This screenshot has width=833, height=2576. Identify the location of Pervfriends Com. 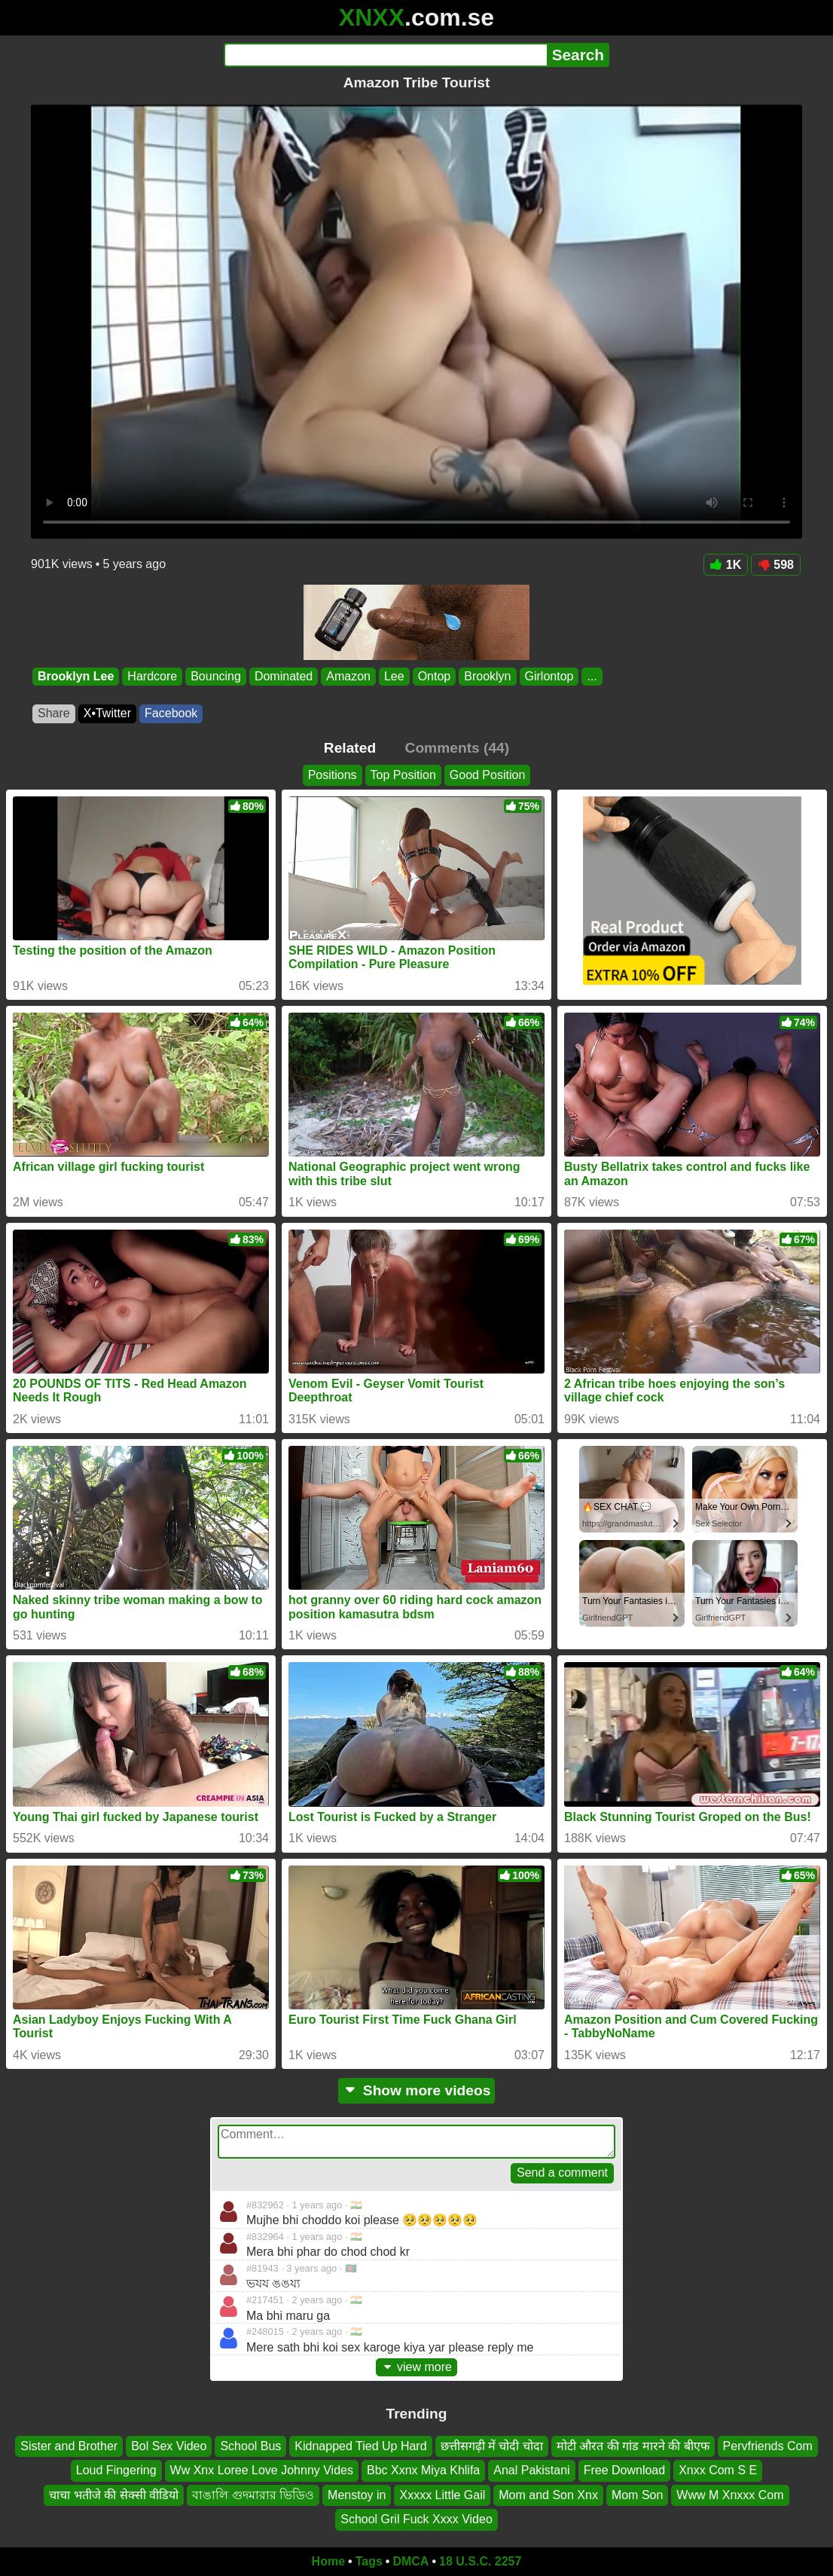
(768, 2446).